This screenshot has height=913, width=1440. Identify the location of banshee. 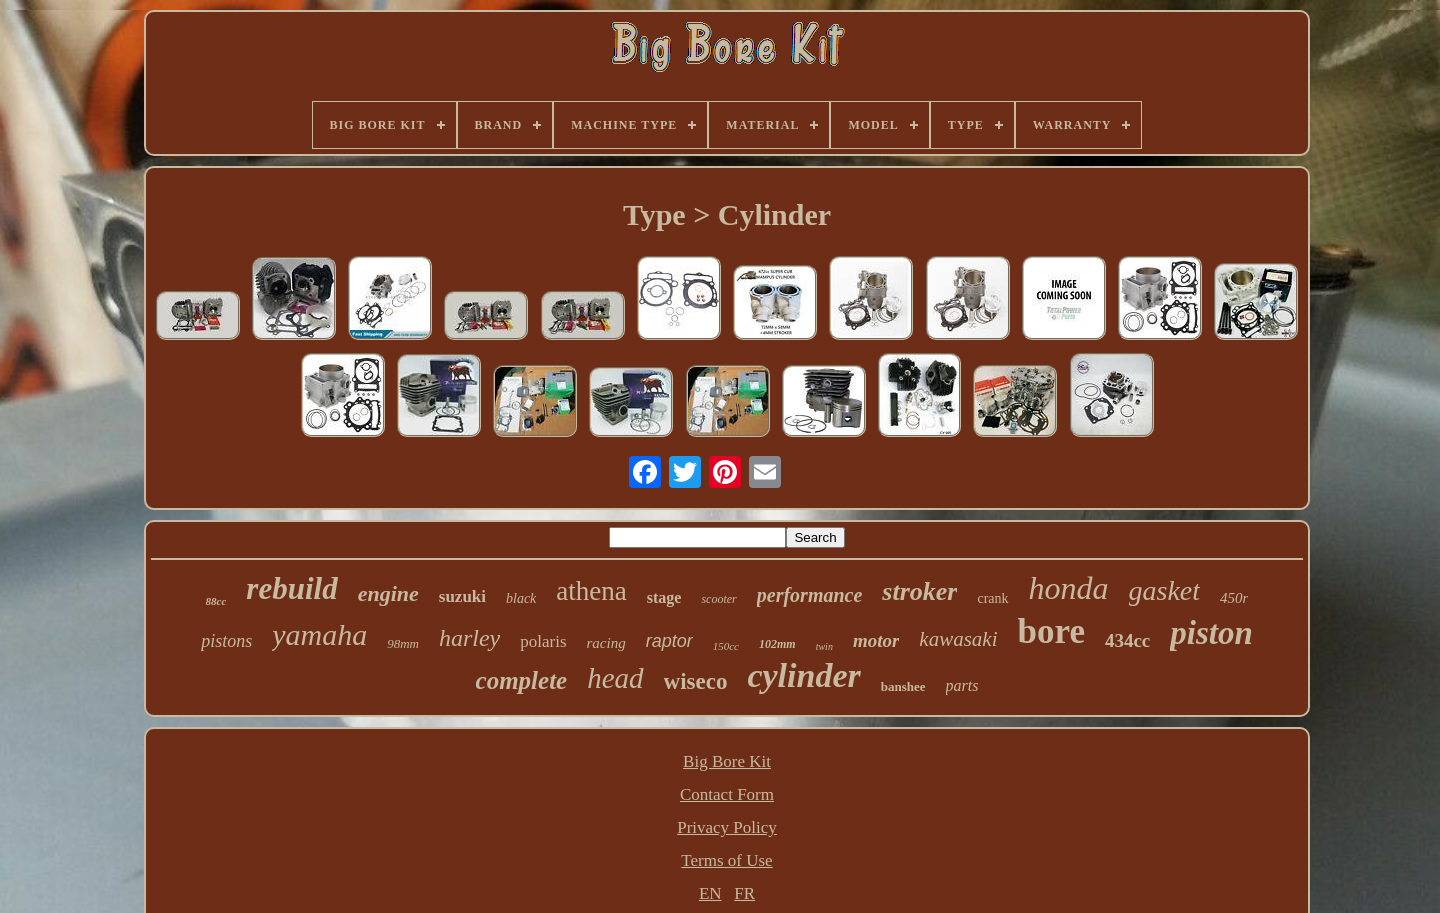
(903, 686).